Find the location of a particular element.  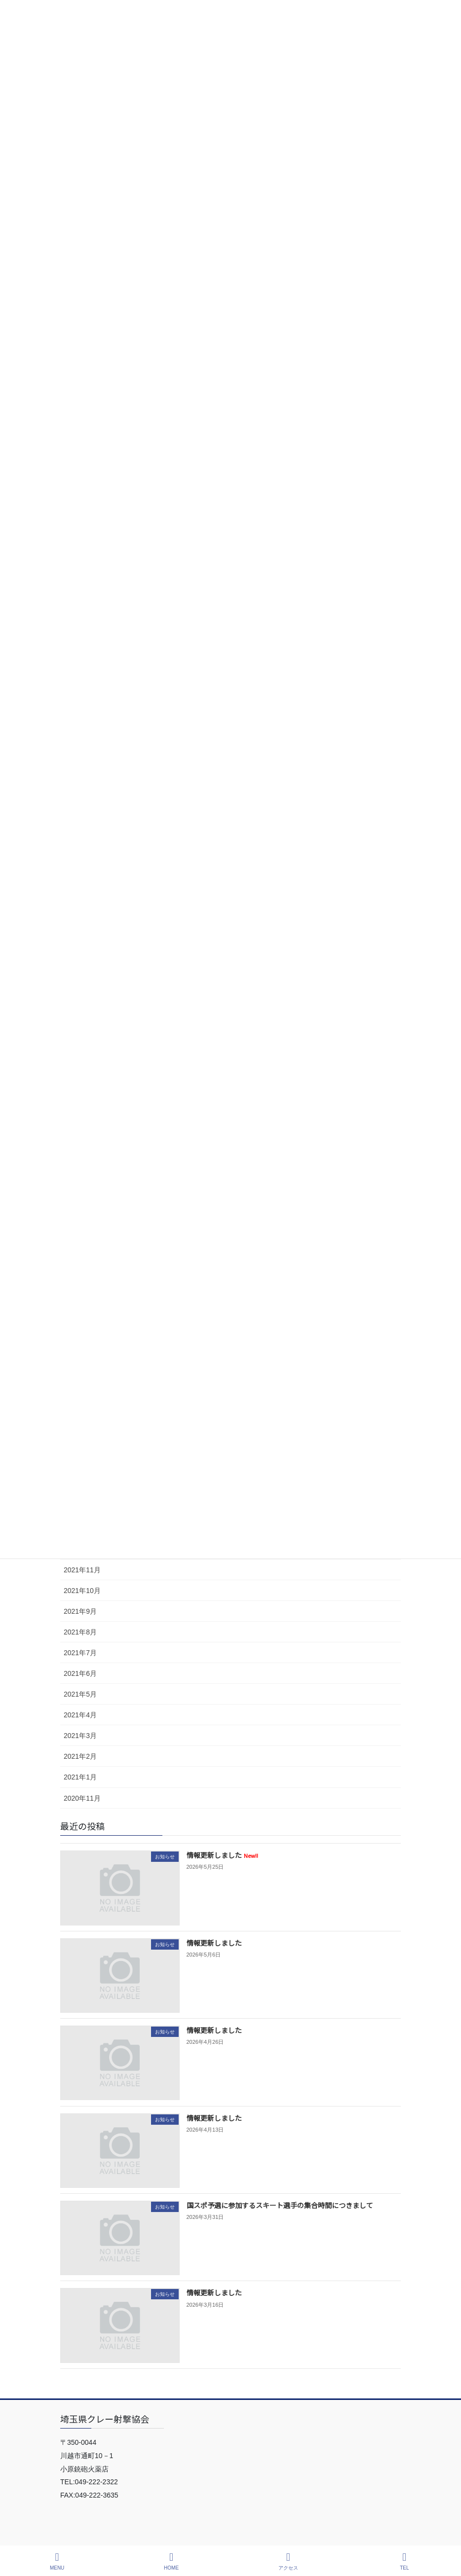

2021年3月 is located at coordinates (80, 1736).